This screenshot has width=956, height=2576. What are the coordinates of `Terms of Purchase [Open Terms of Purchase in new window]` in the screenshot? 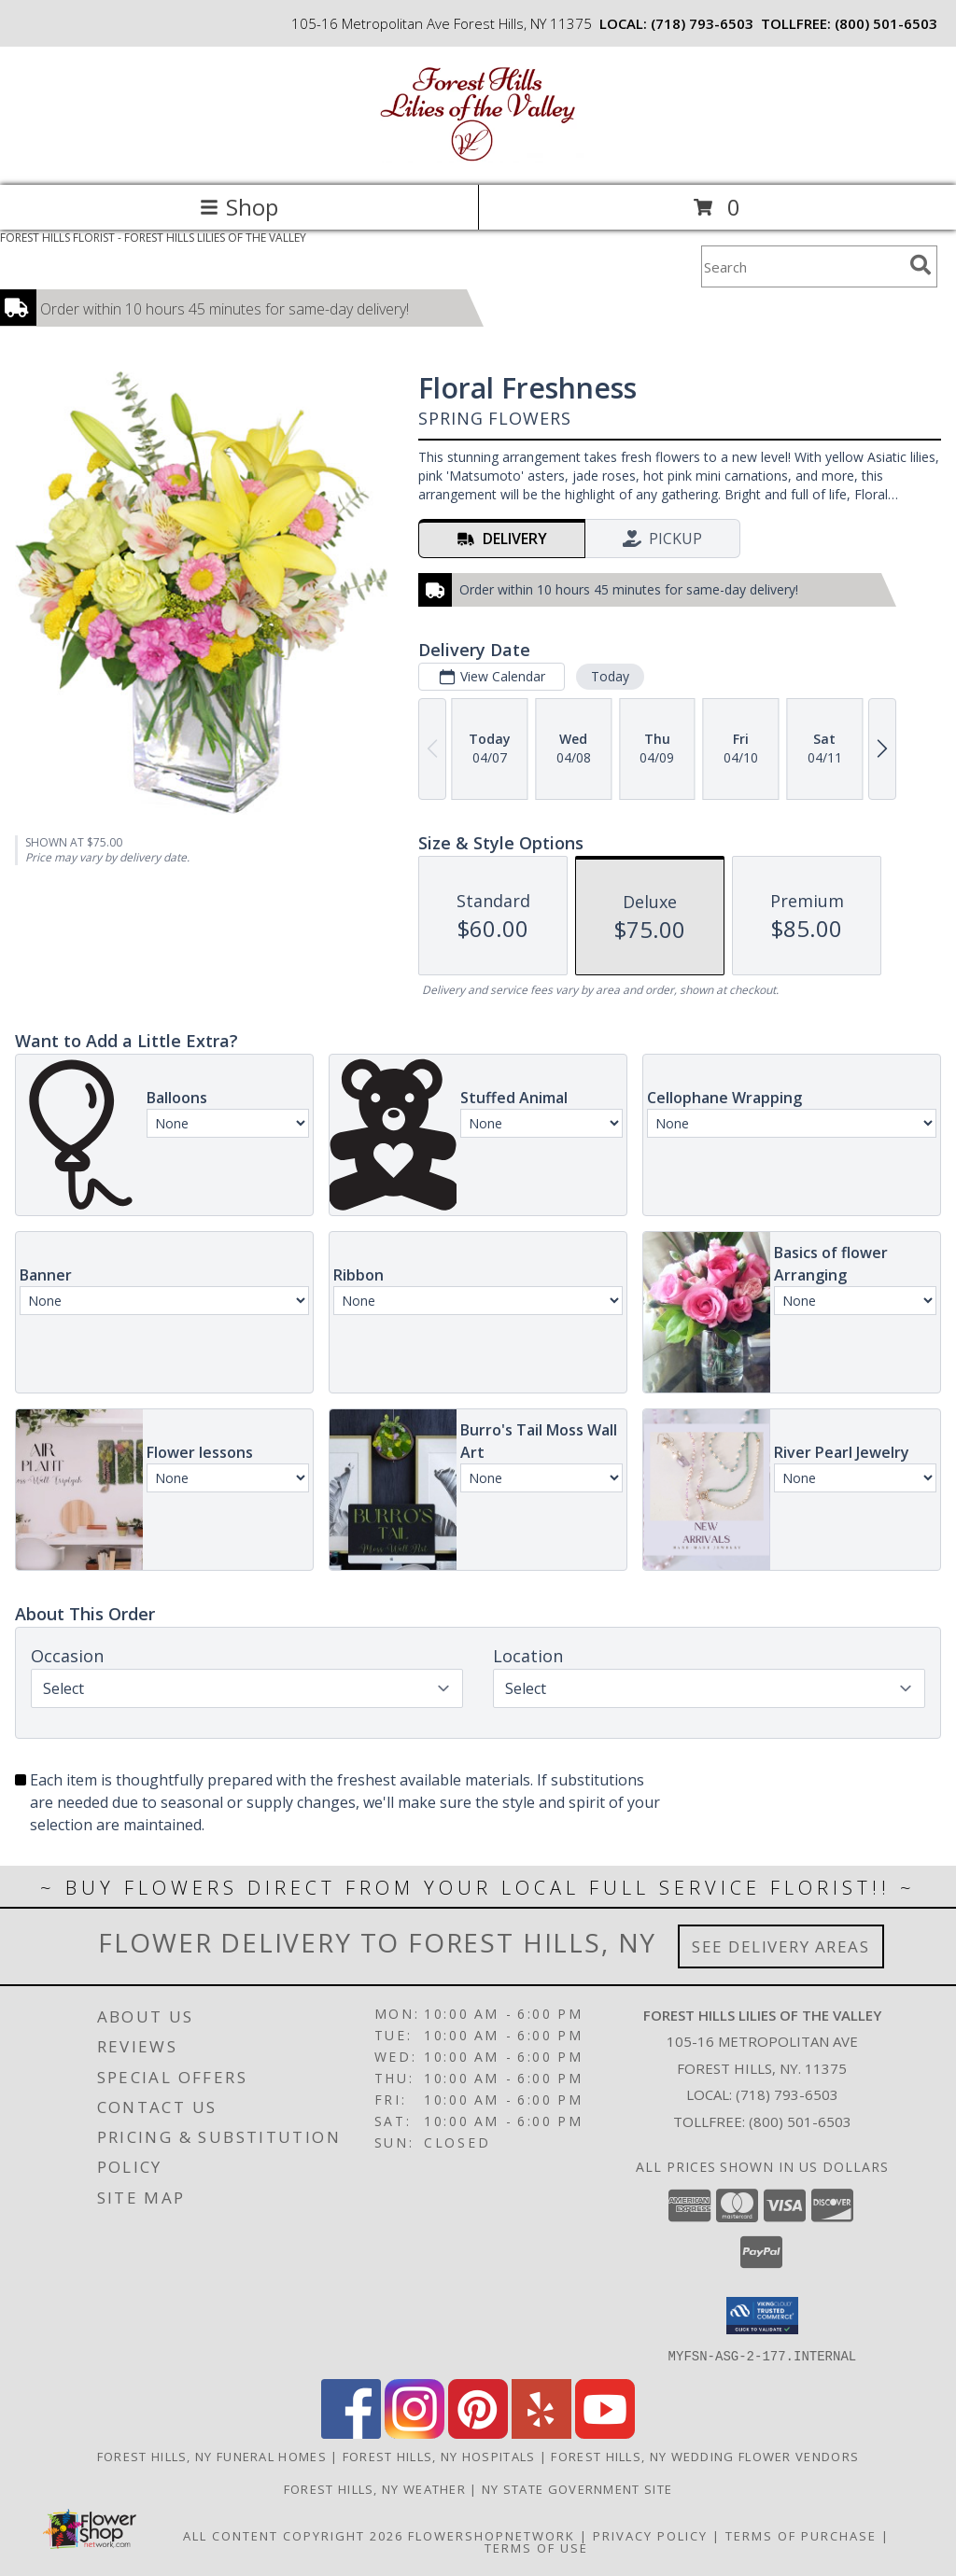 It's located at (801, 2535).